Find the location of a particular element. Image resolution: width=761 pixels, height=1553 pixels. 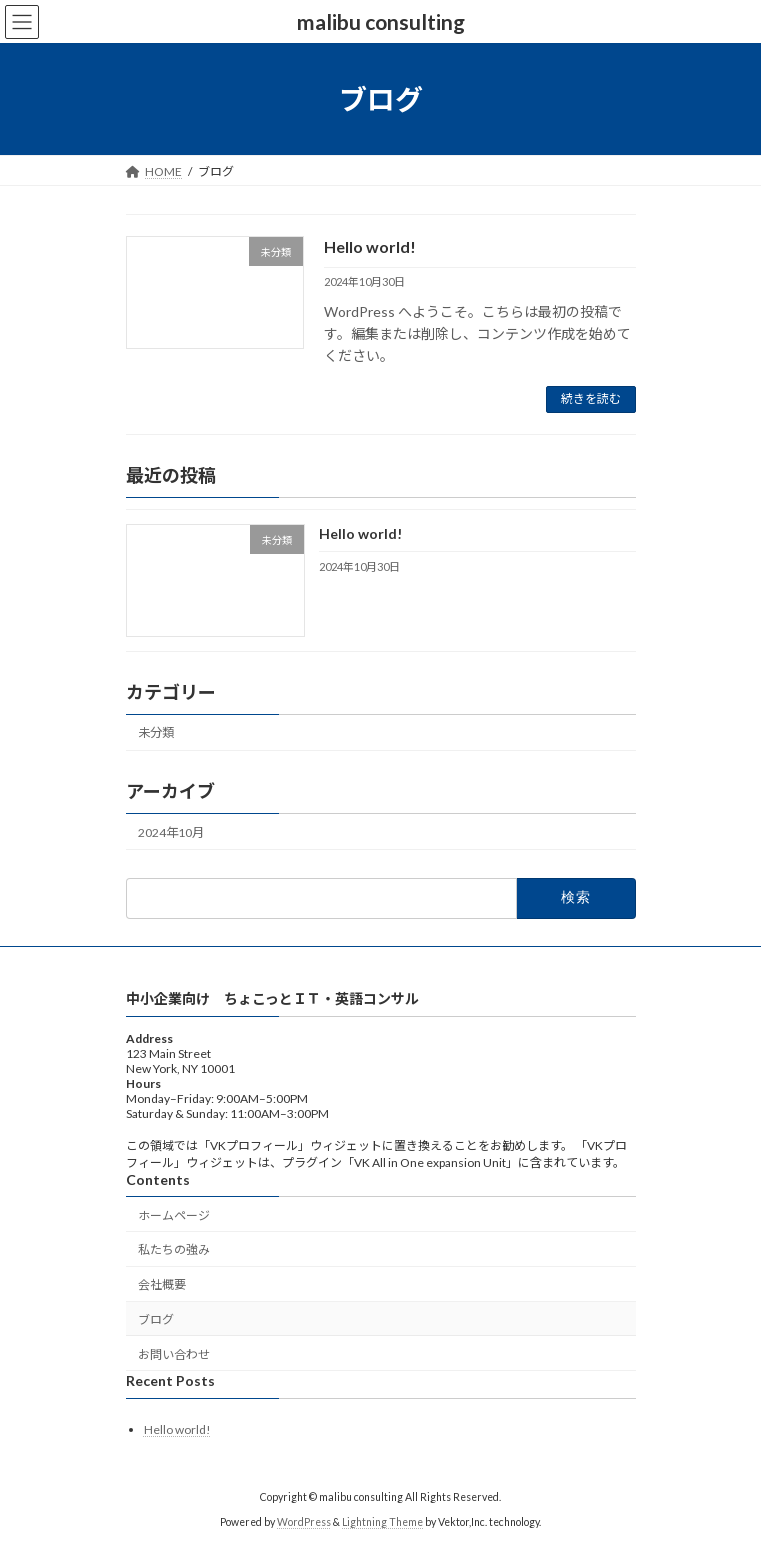

お問い合わせ is located at coordinates (174, 1354).